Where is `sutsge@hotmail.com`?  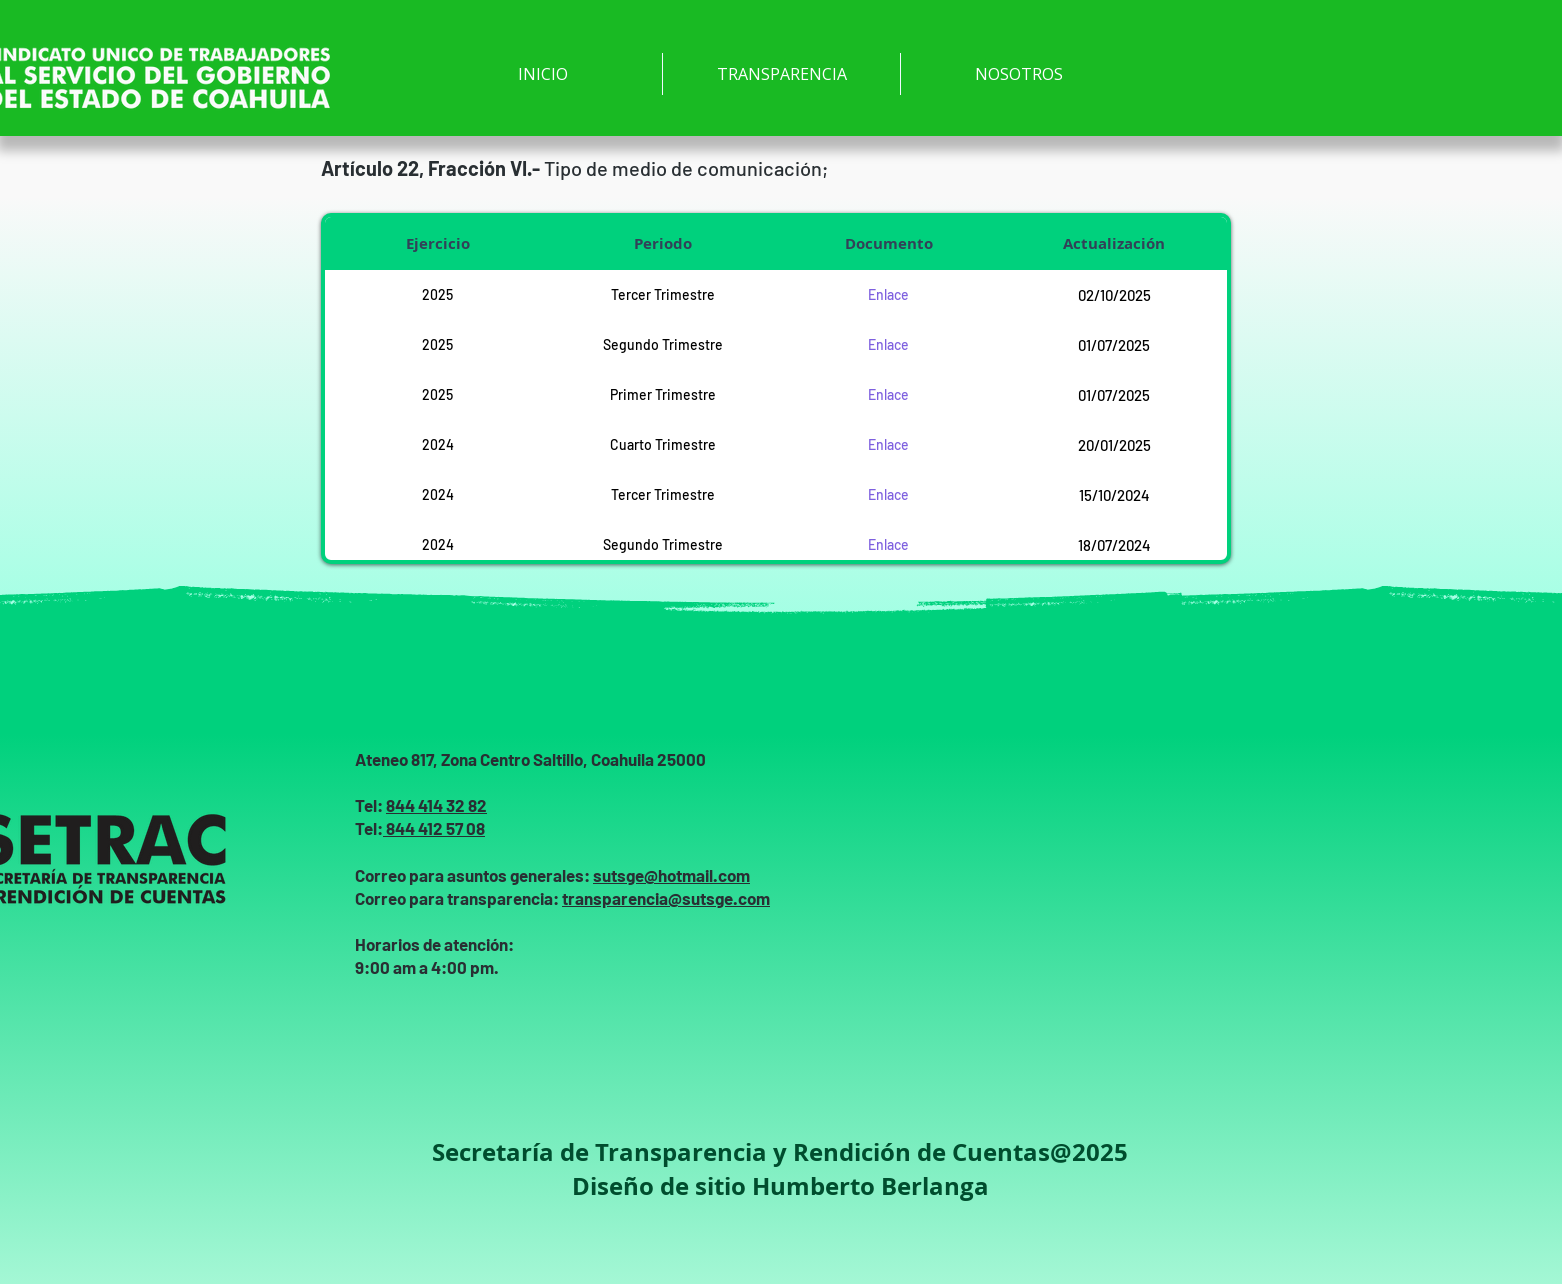 sutsge@hotmail.com is located at coordinates (671, 875).